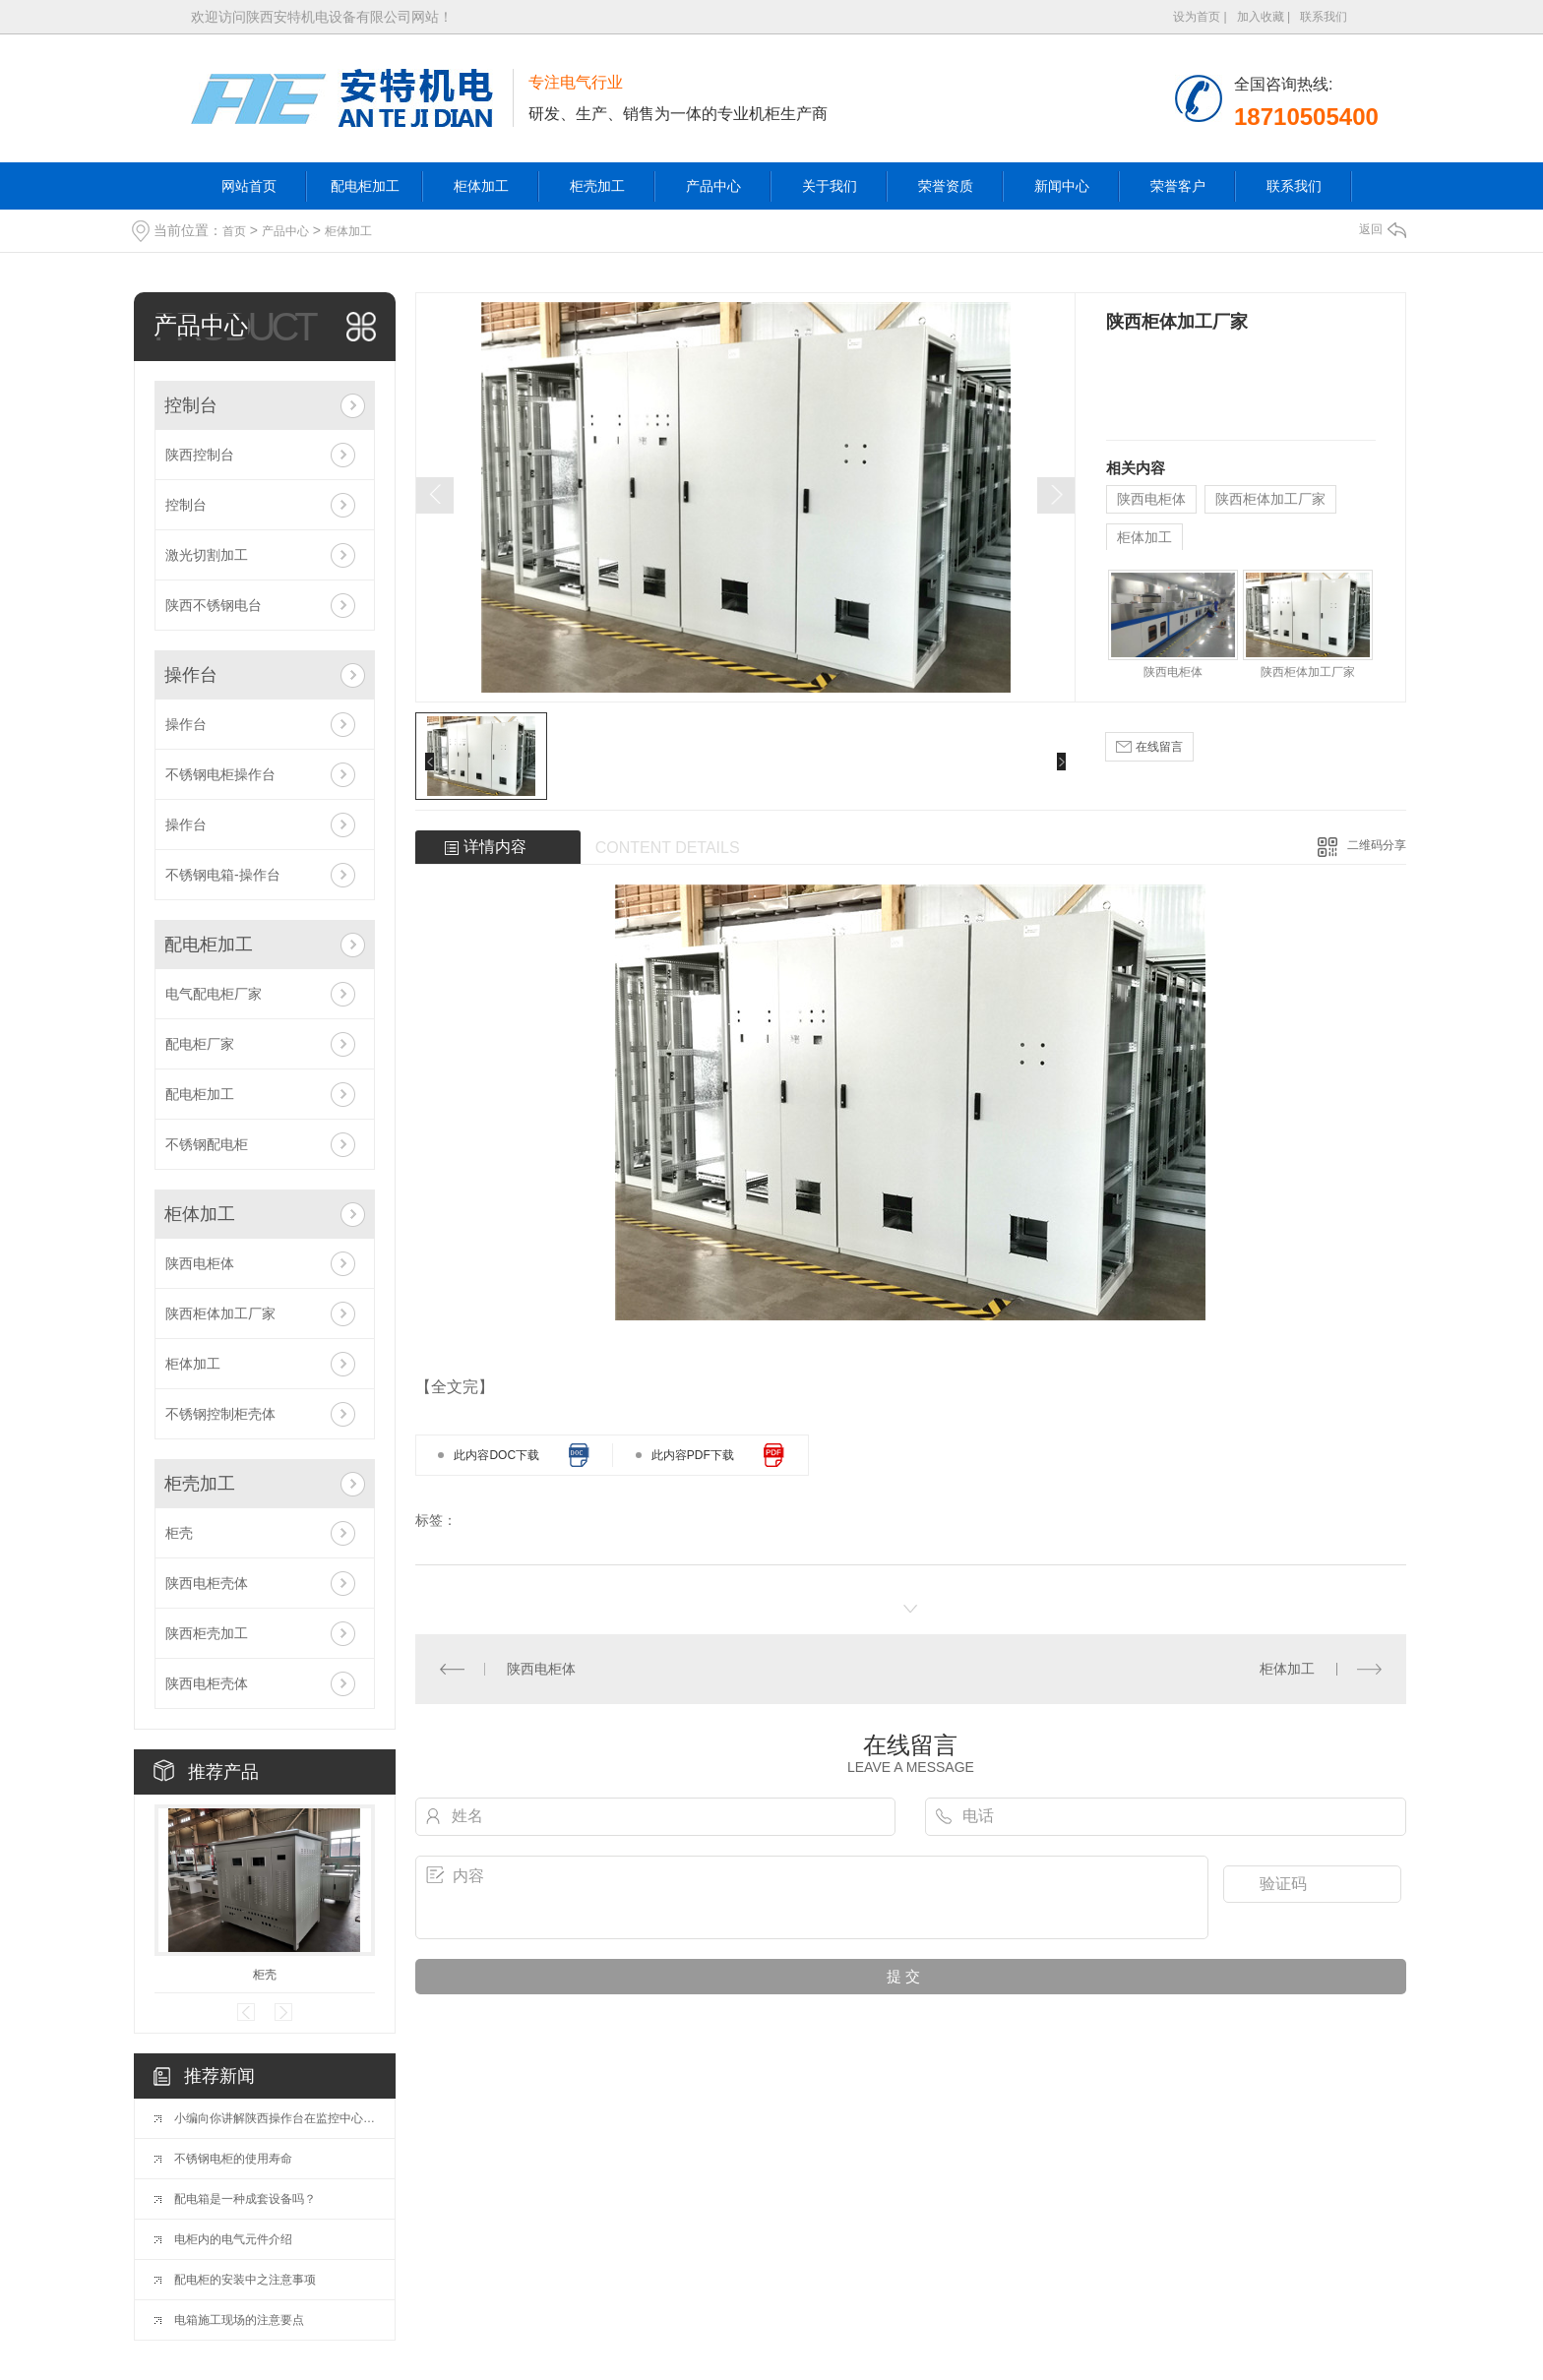 The height and width of the screenshot is (2380, 1543). Describe the element at coordinates (222, 875) in the screenshot. I see `不锈钢电箱-操作台` at that location.